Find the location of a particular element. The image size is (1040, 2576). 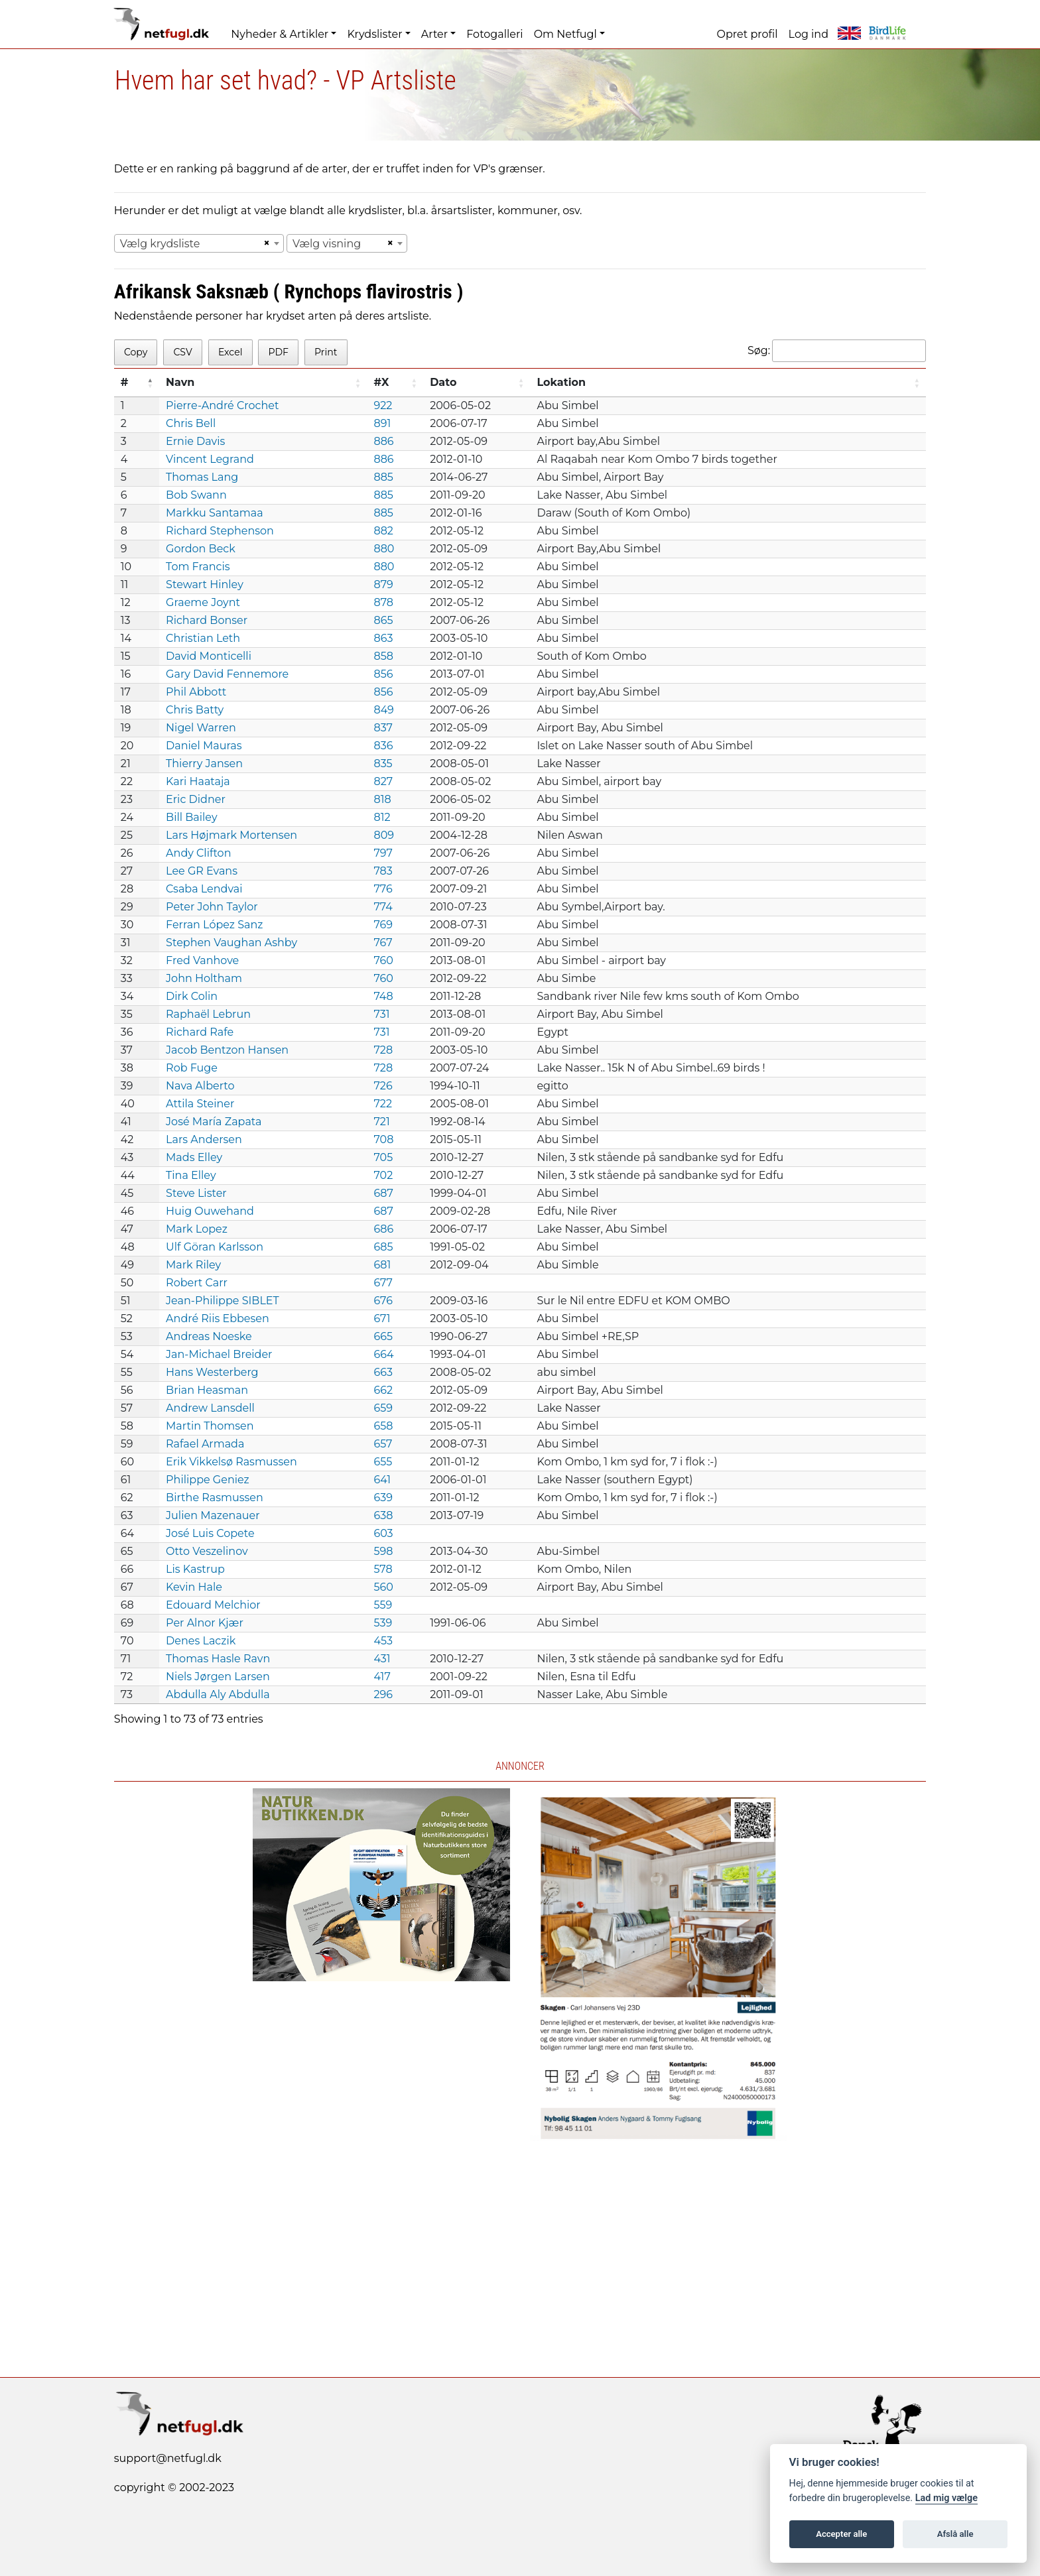

722 is located at coordinates (382, 1103).